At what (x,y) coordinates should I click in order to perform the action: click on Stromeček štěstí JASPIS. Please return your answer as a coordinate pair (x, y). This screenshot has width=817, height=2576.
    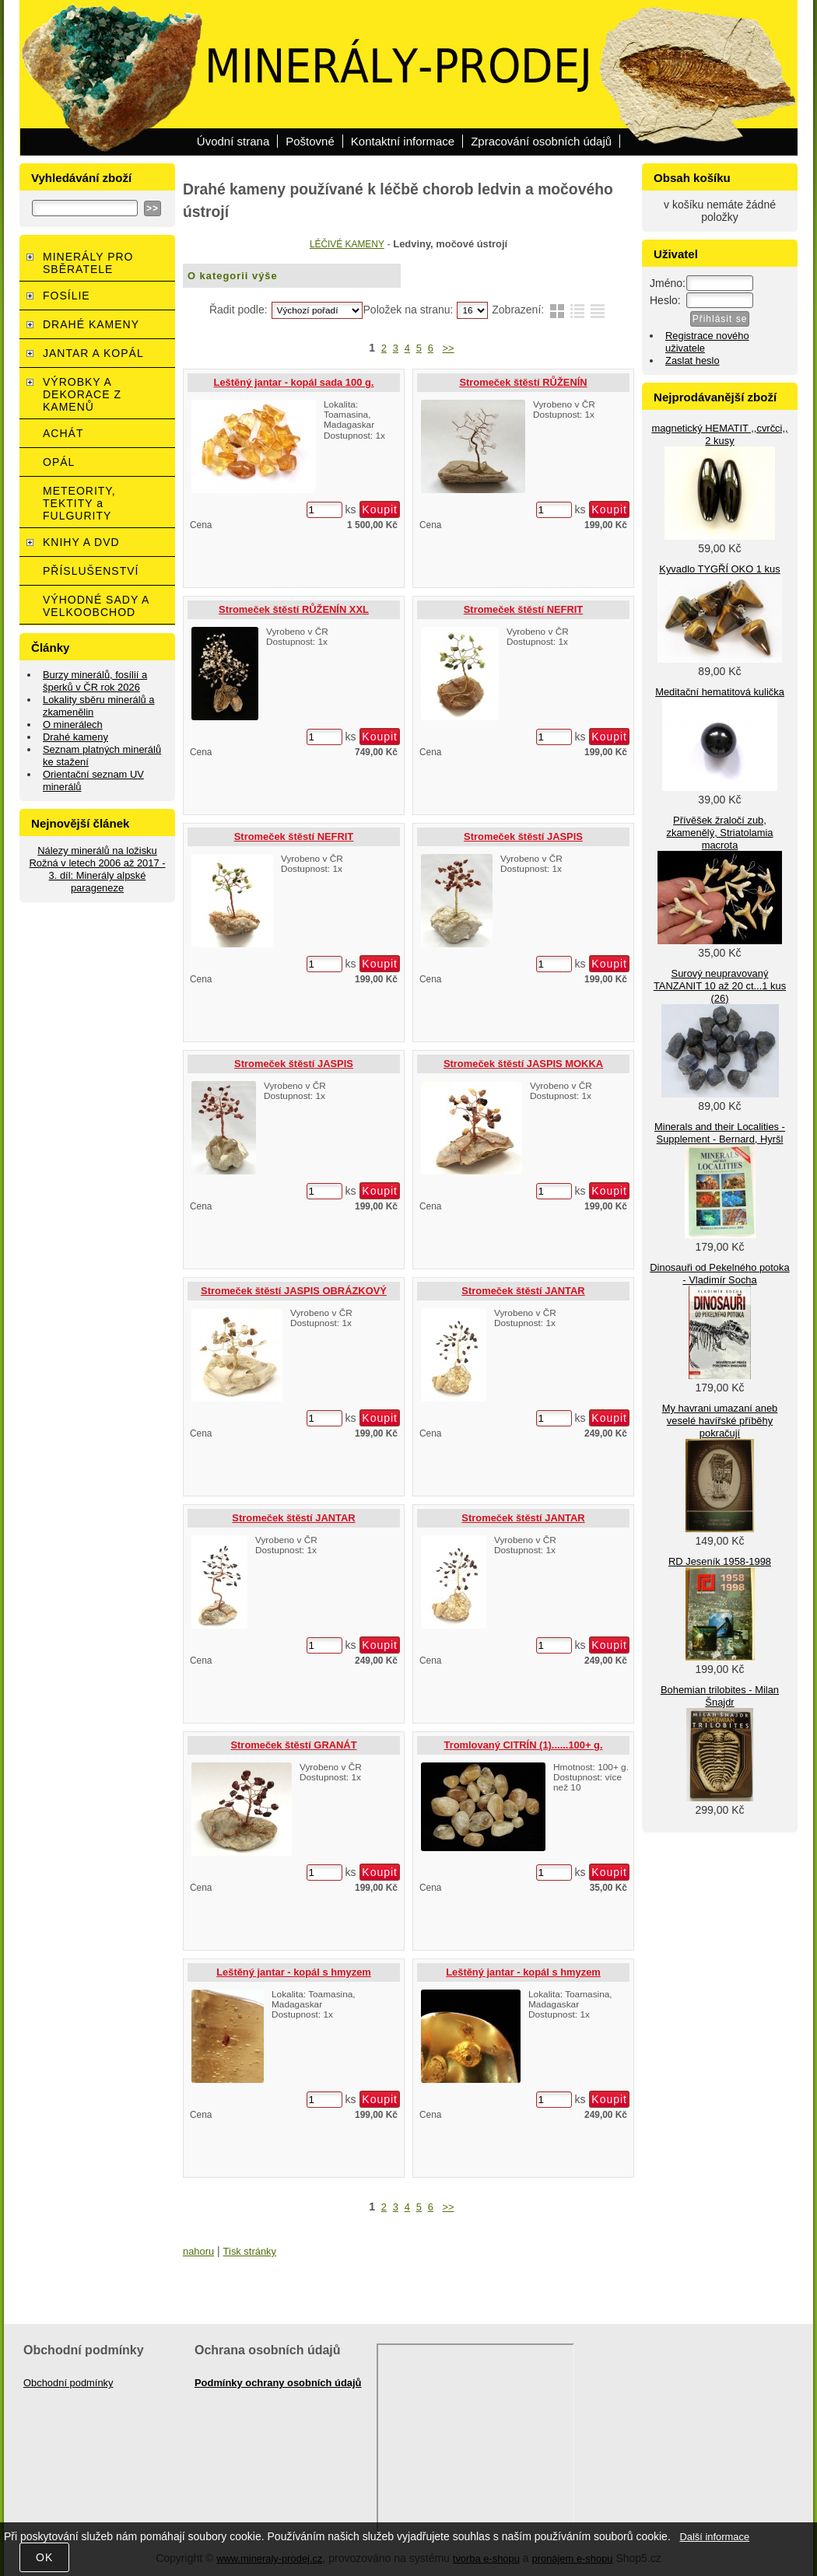
    Looking at the image, I should click on (523, 836).